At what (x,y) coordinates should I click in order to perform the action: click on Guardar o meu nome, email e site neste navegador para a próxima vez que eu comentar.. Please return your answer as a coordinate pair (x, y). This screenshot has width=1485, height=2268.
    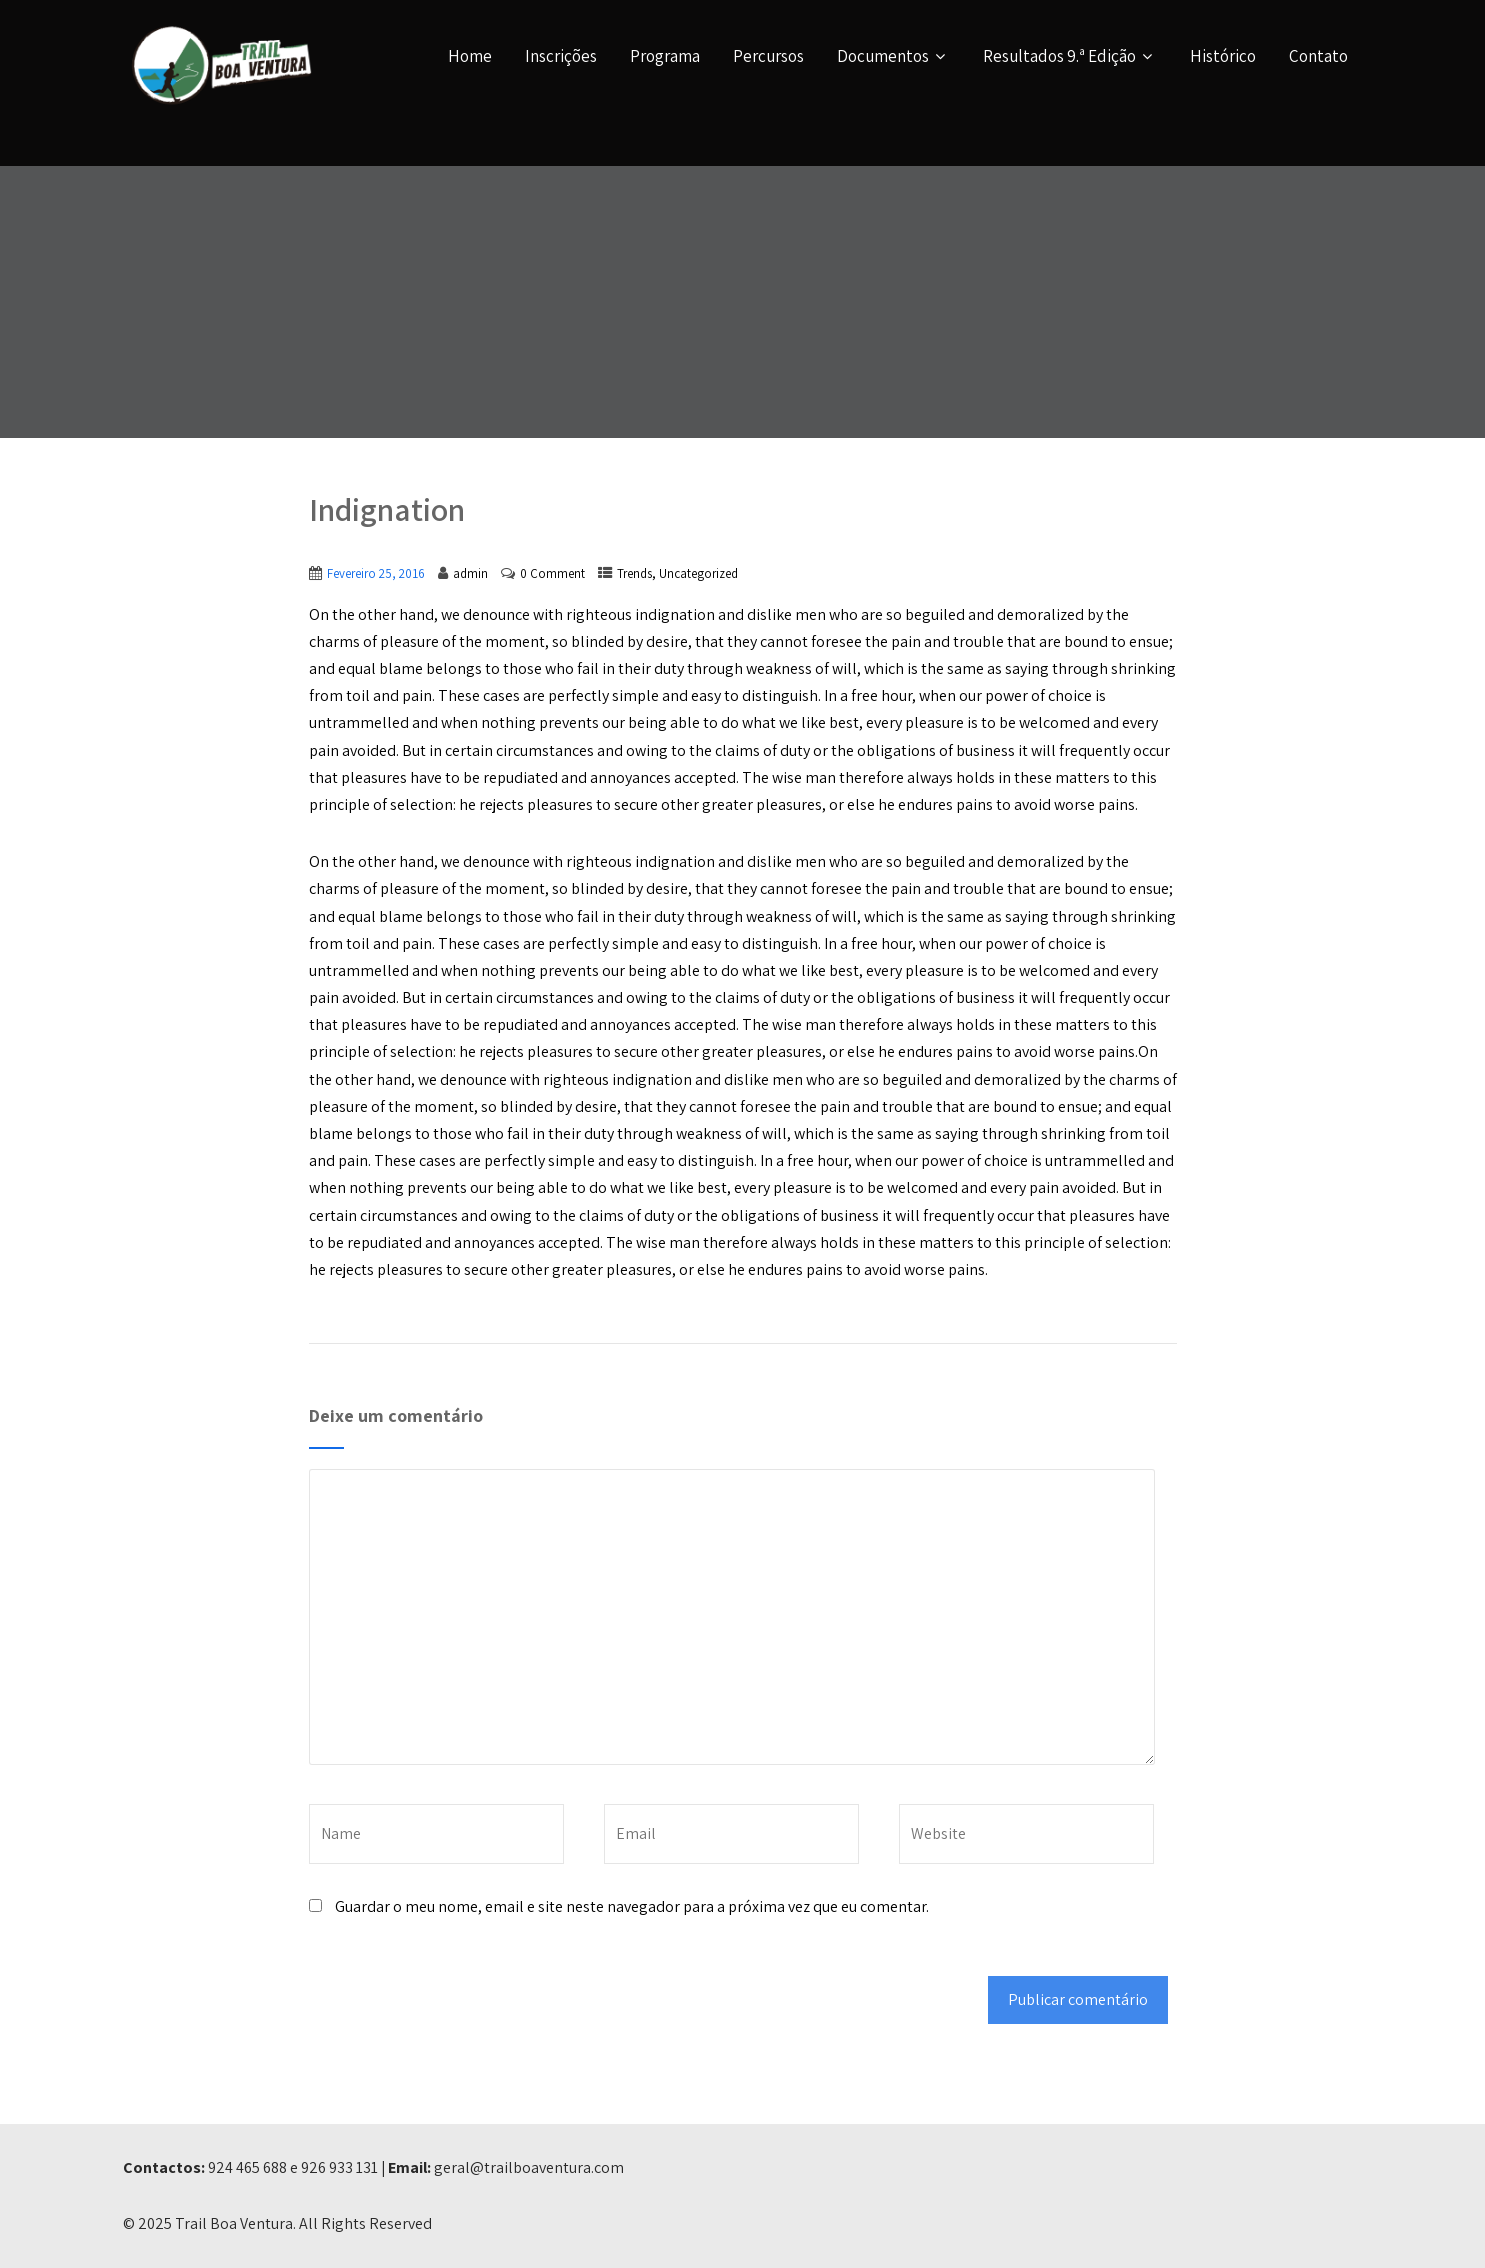
    Looking at the image, I should click on (632, 1906).